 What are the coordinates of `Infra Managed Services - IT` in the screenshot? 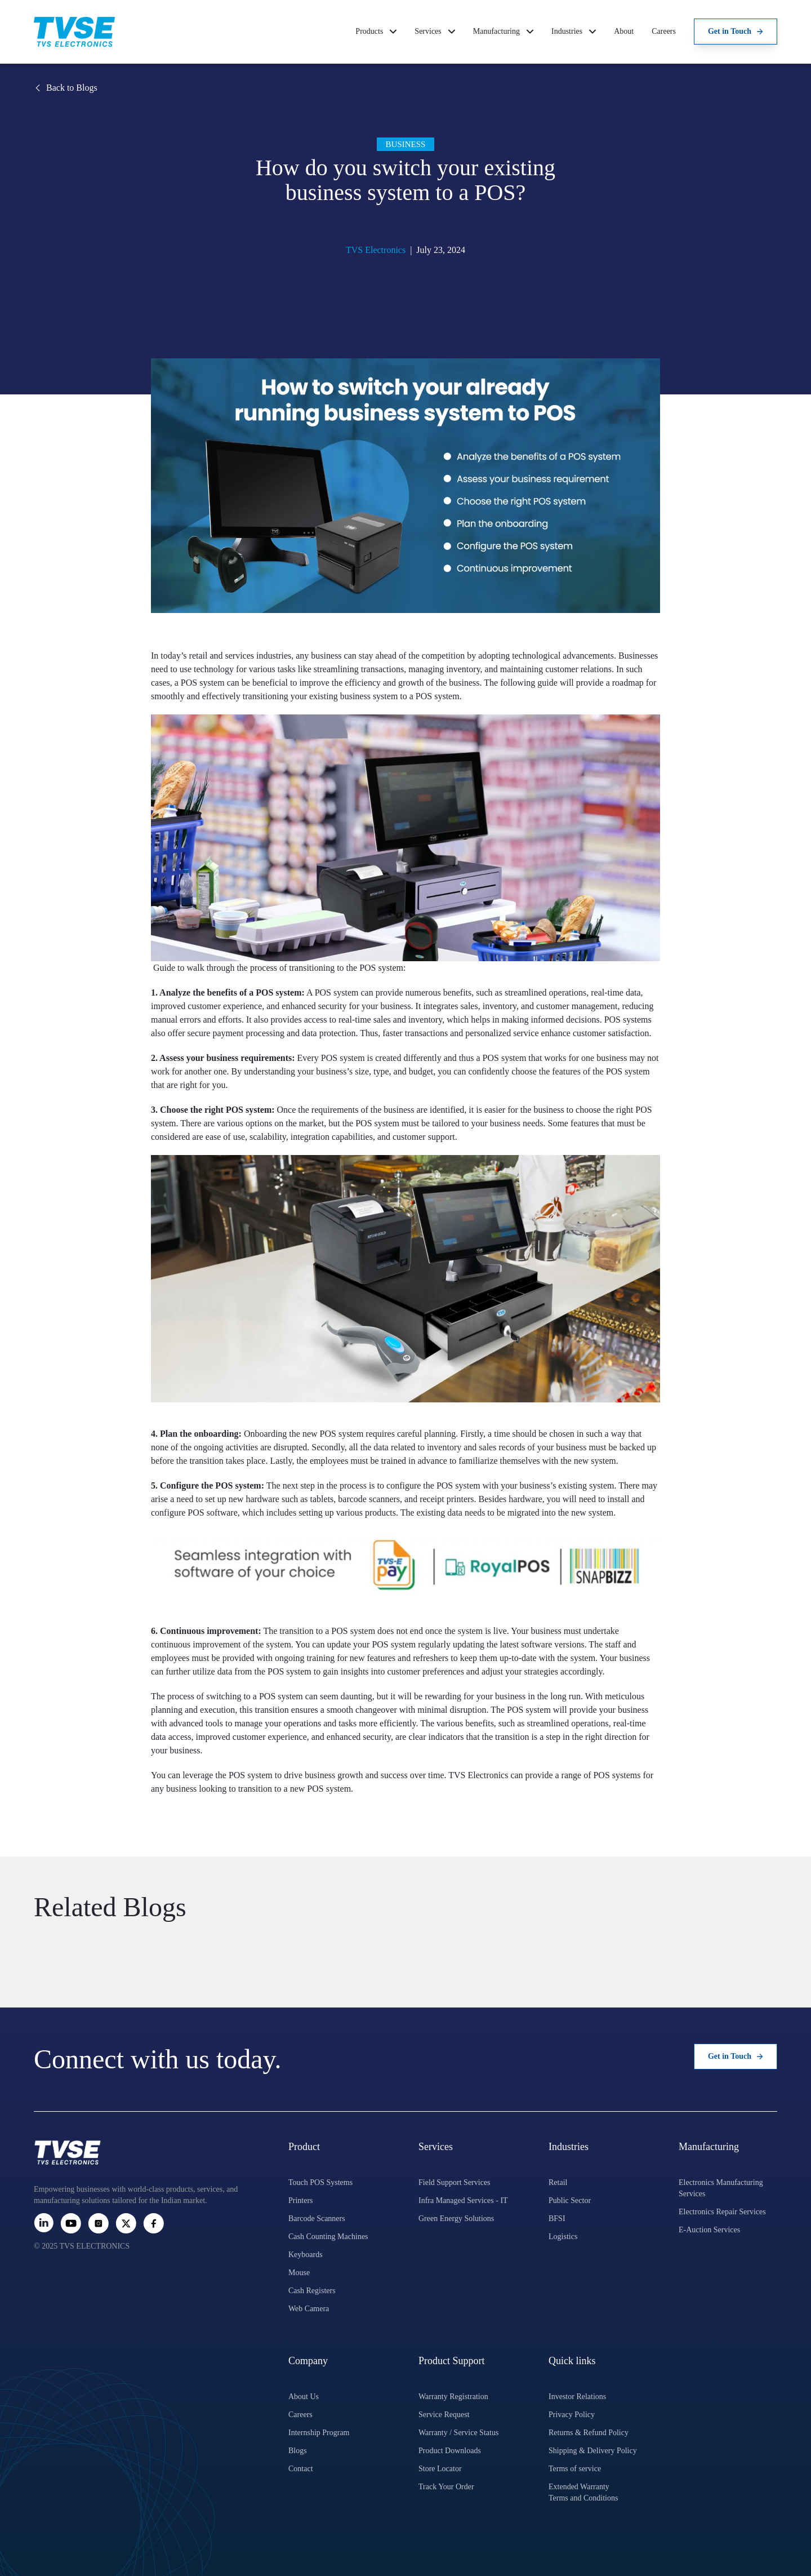 It's located at (463, 2200).